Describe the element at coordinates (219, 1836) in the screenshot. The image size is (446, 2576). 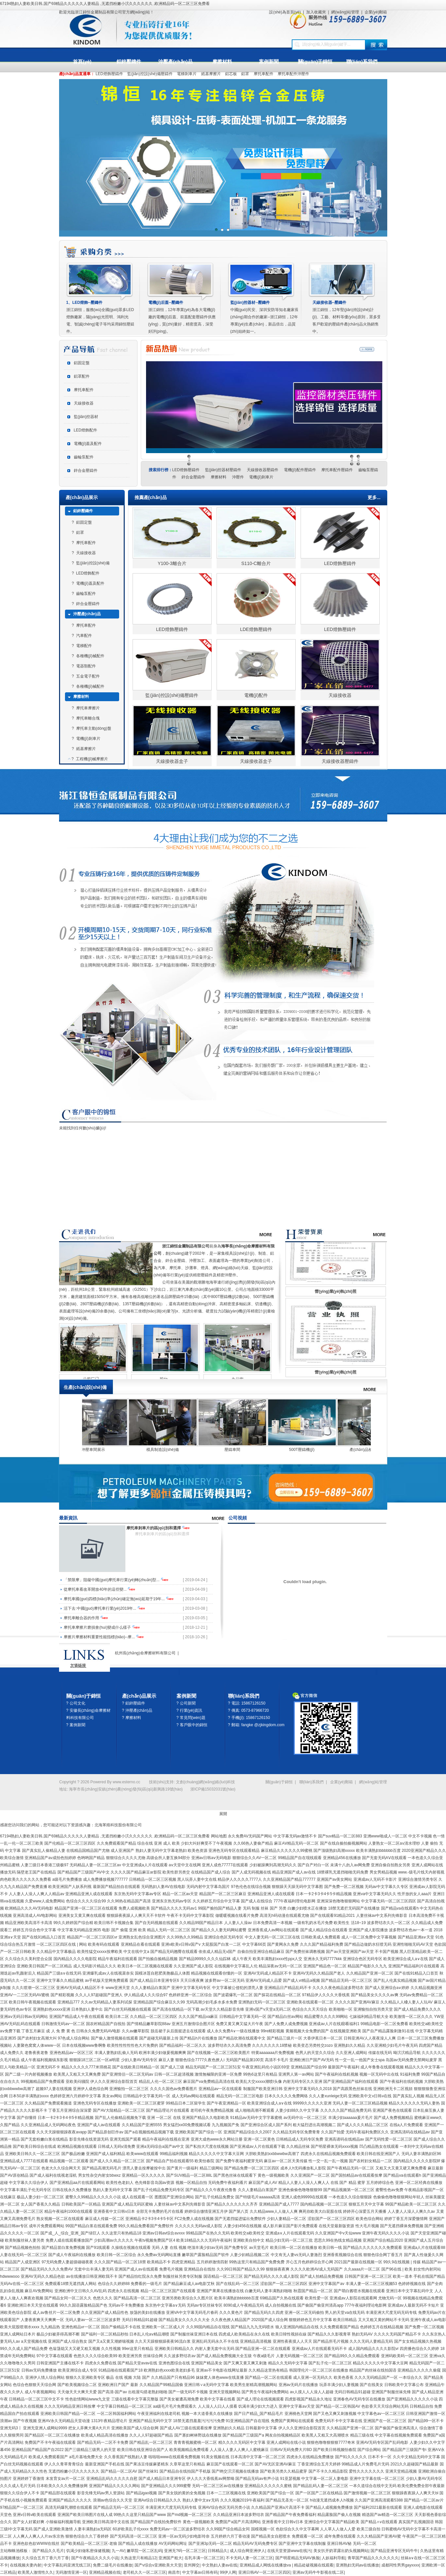
I see `网站地图` at that location.